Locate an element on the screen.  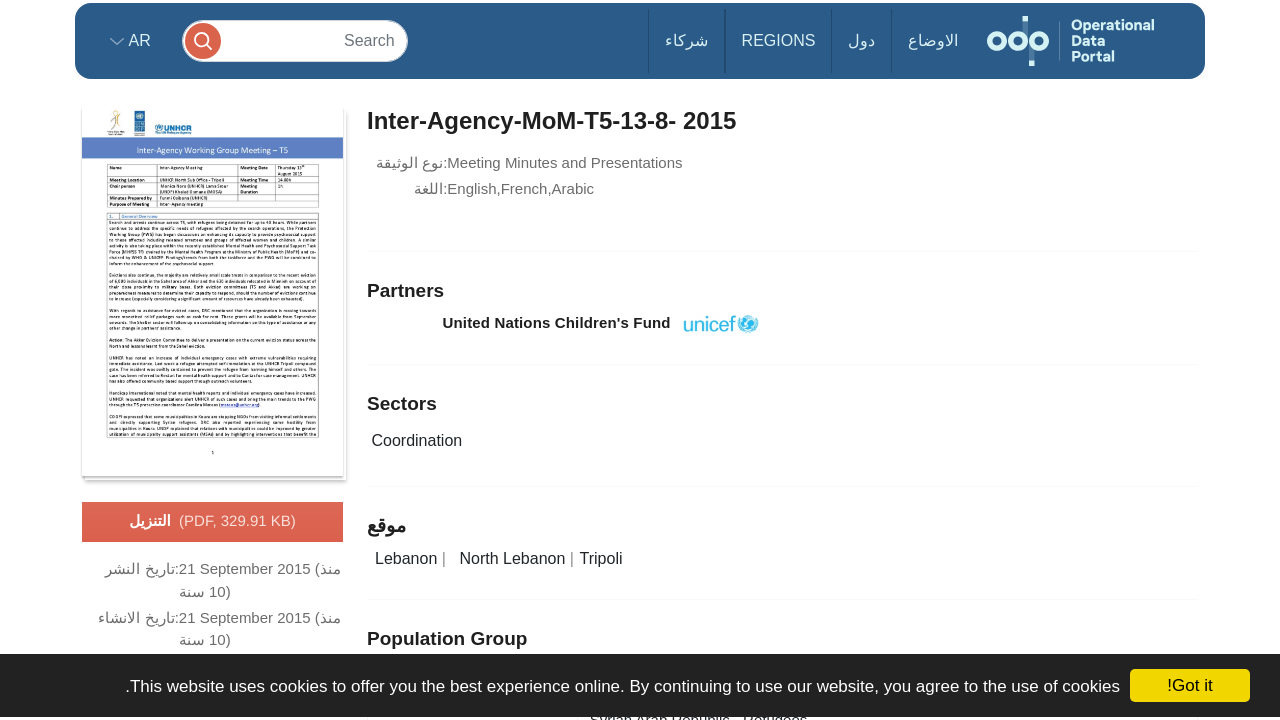
Regions is located at coordinates (779, 40).